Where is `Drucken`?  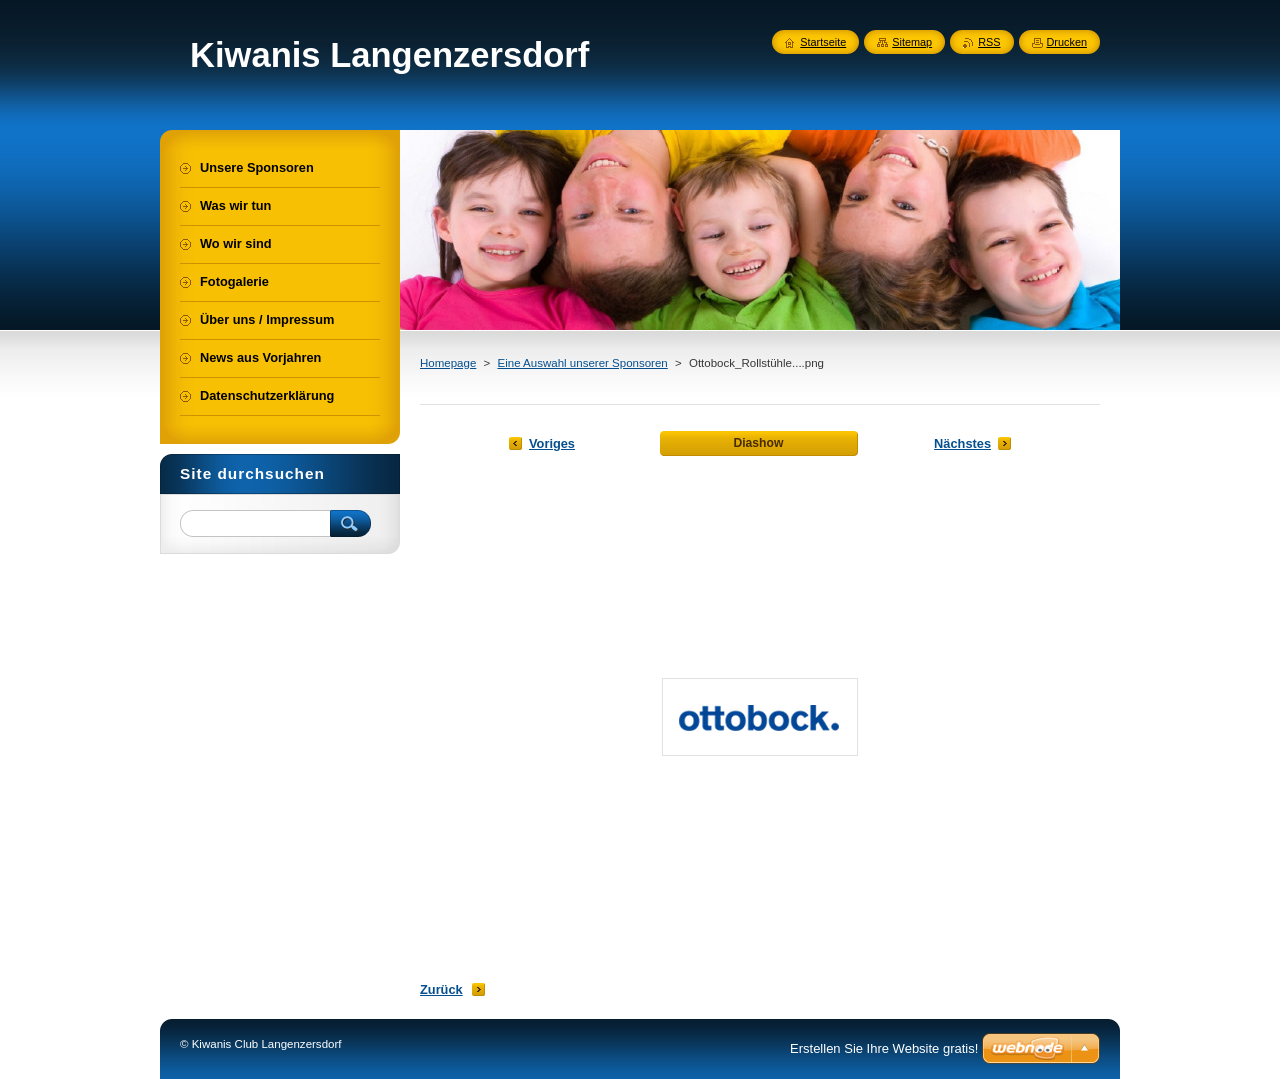
Drucken is located at coordinates (1067, 42).